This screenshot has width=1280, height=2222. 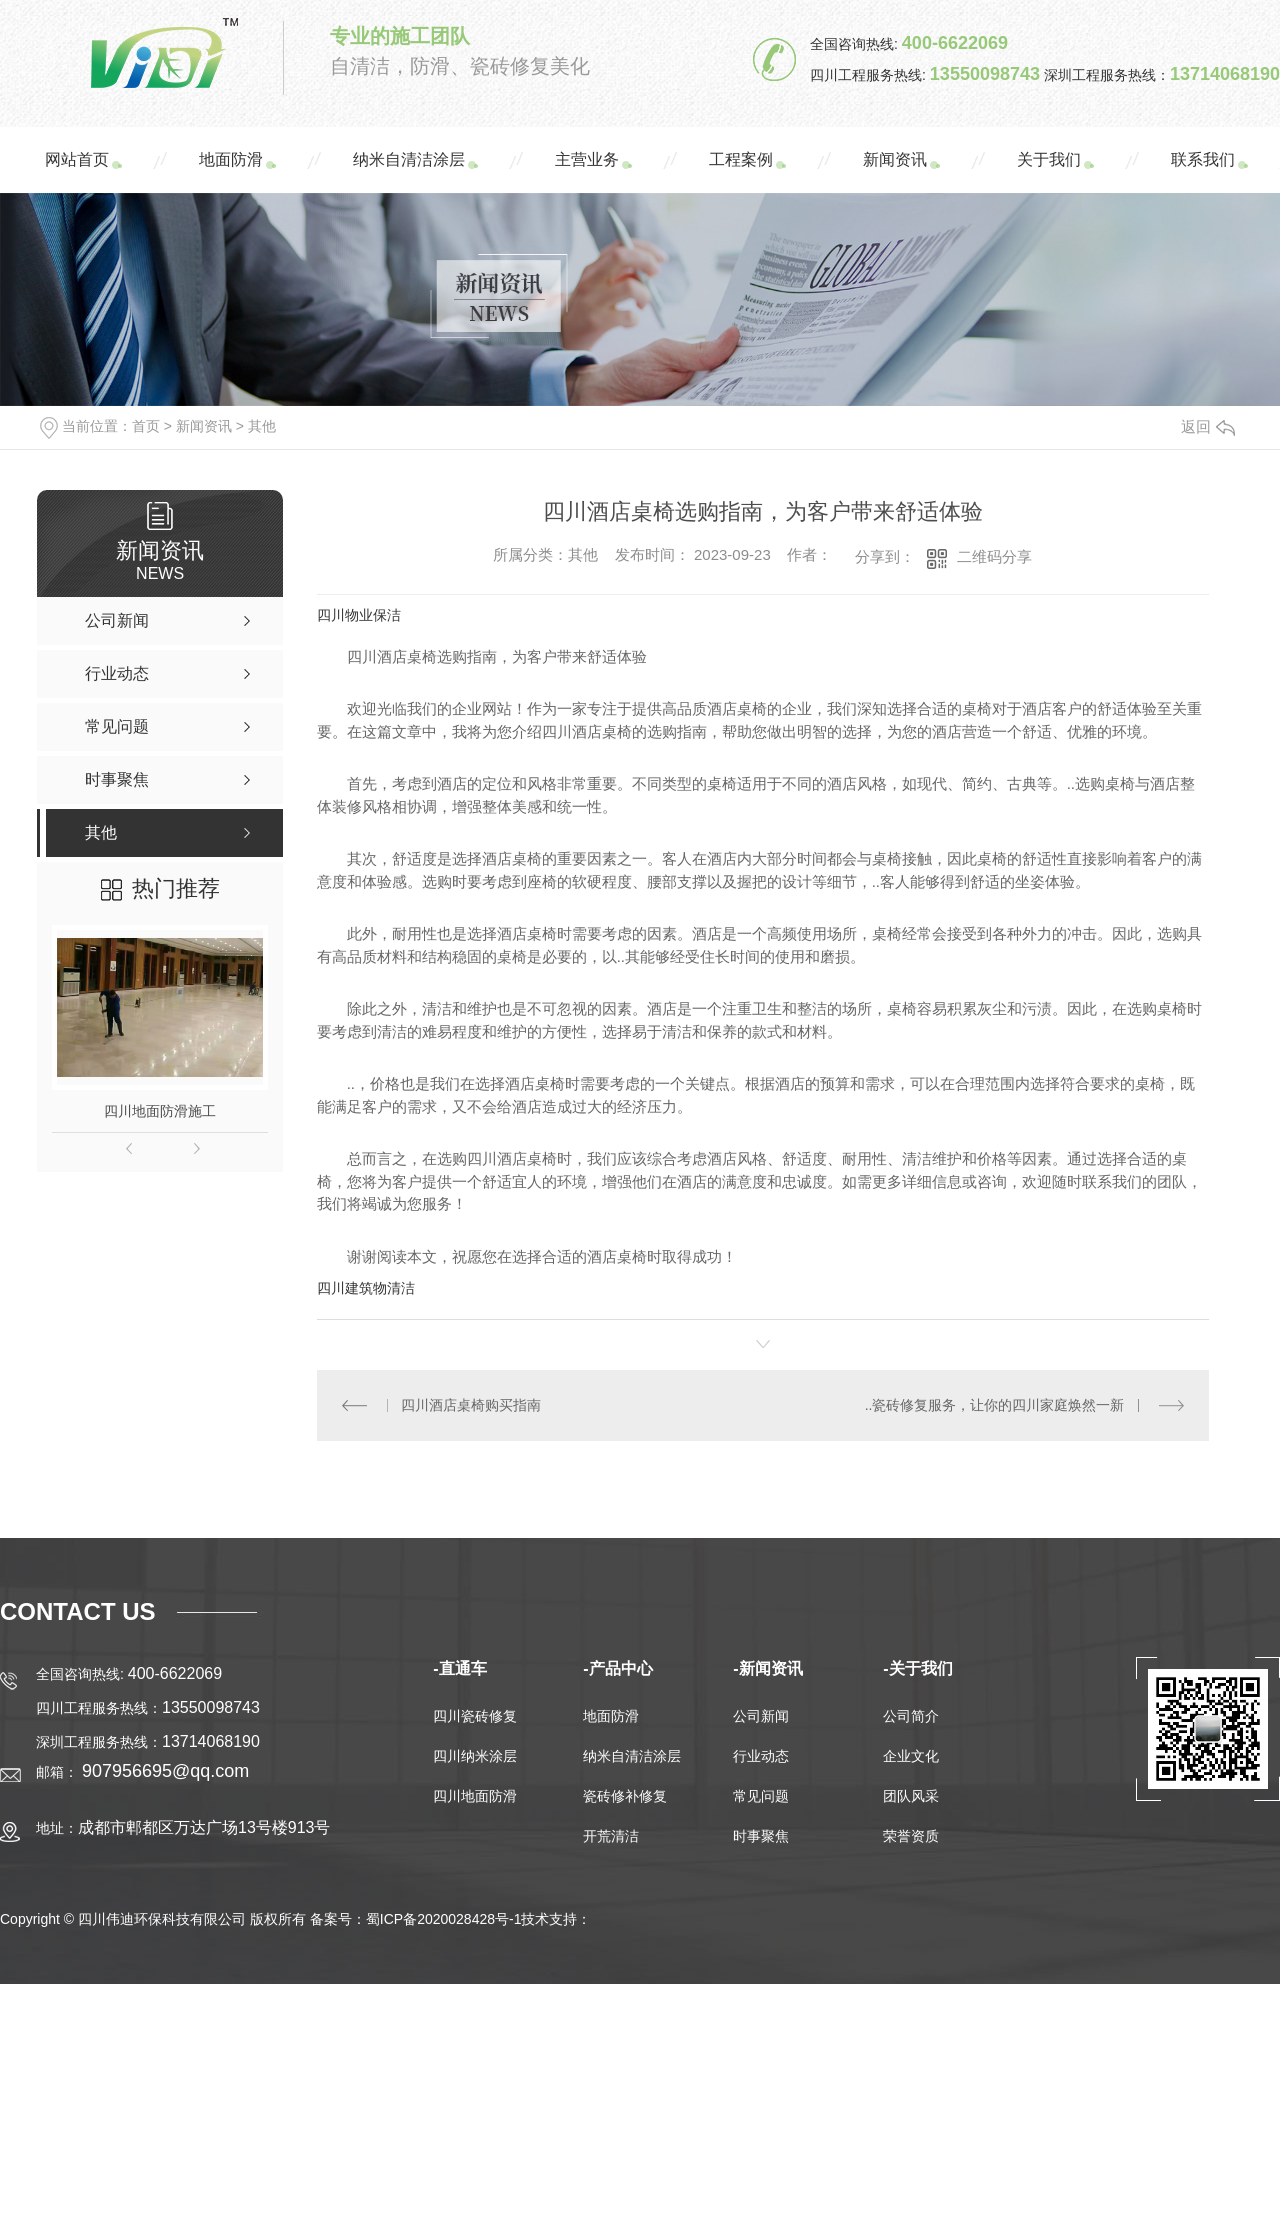 What do you see at coordinates (160, 1111) in the screenshot?
I see `四川地面防滑施工` at bounding box center [160, 1111].